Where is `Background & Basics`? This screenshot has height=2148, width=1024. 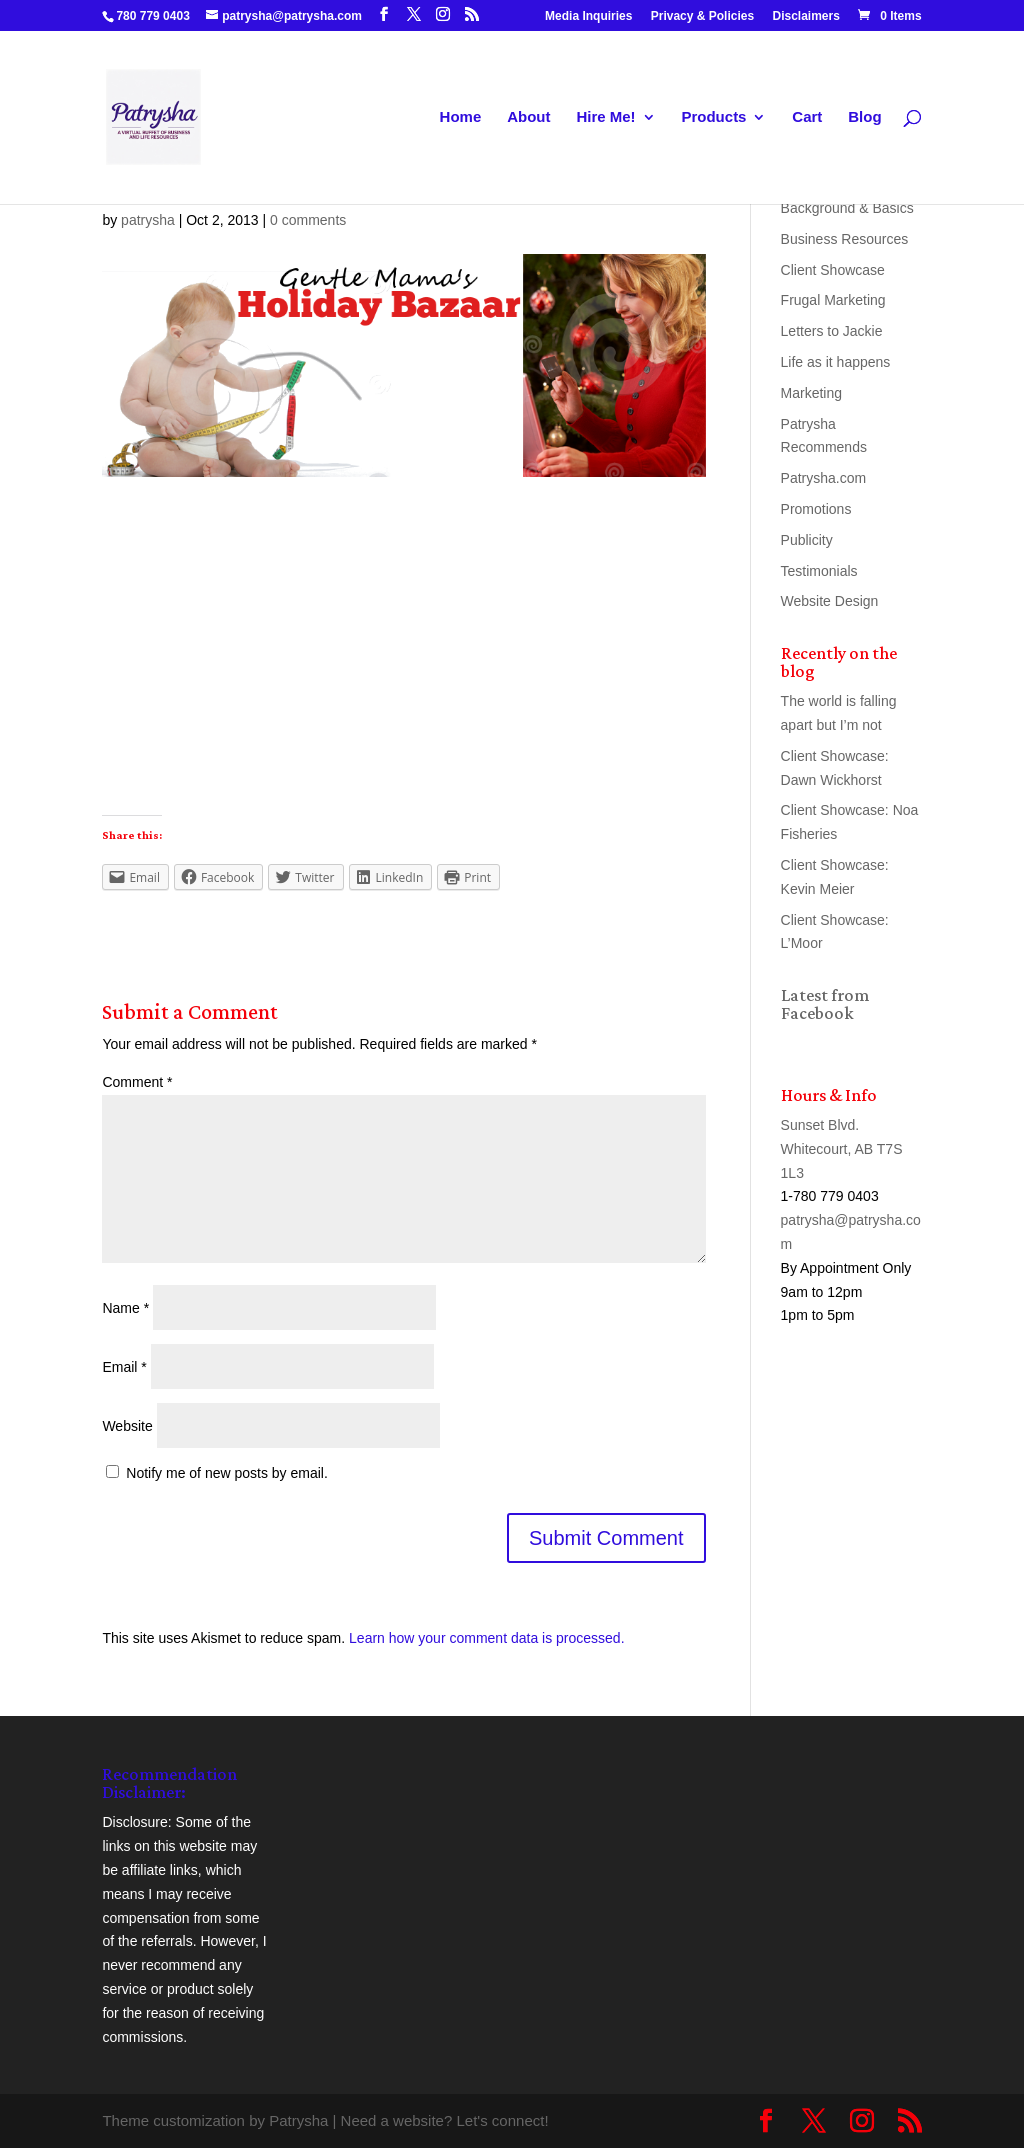 Background & Basics is located at coordinates (847, 208).